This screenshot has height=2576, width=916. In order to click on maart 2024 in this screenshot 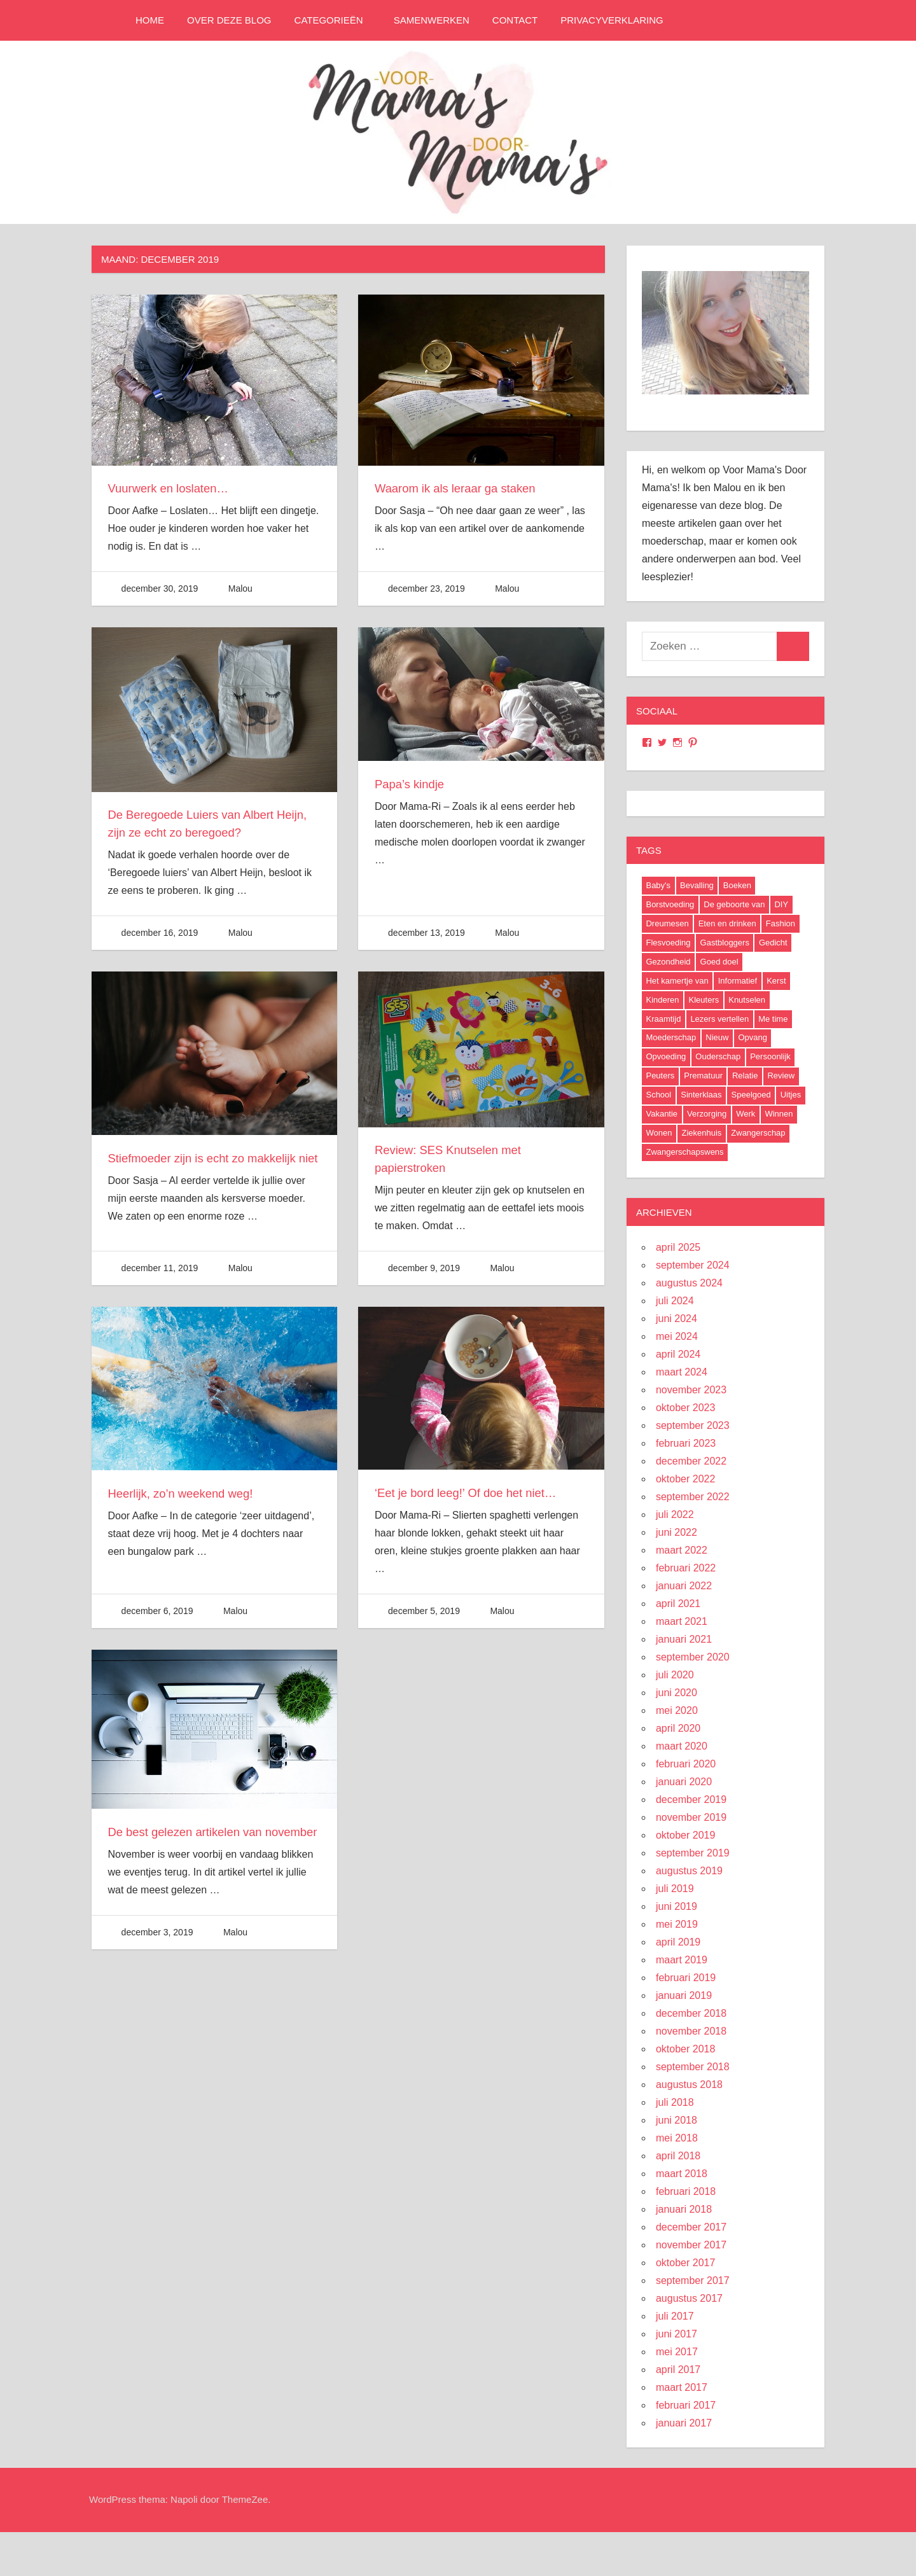, I will do `click(681, 1372)`.